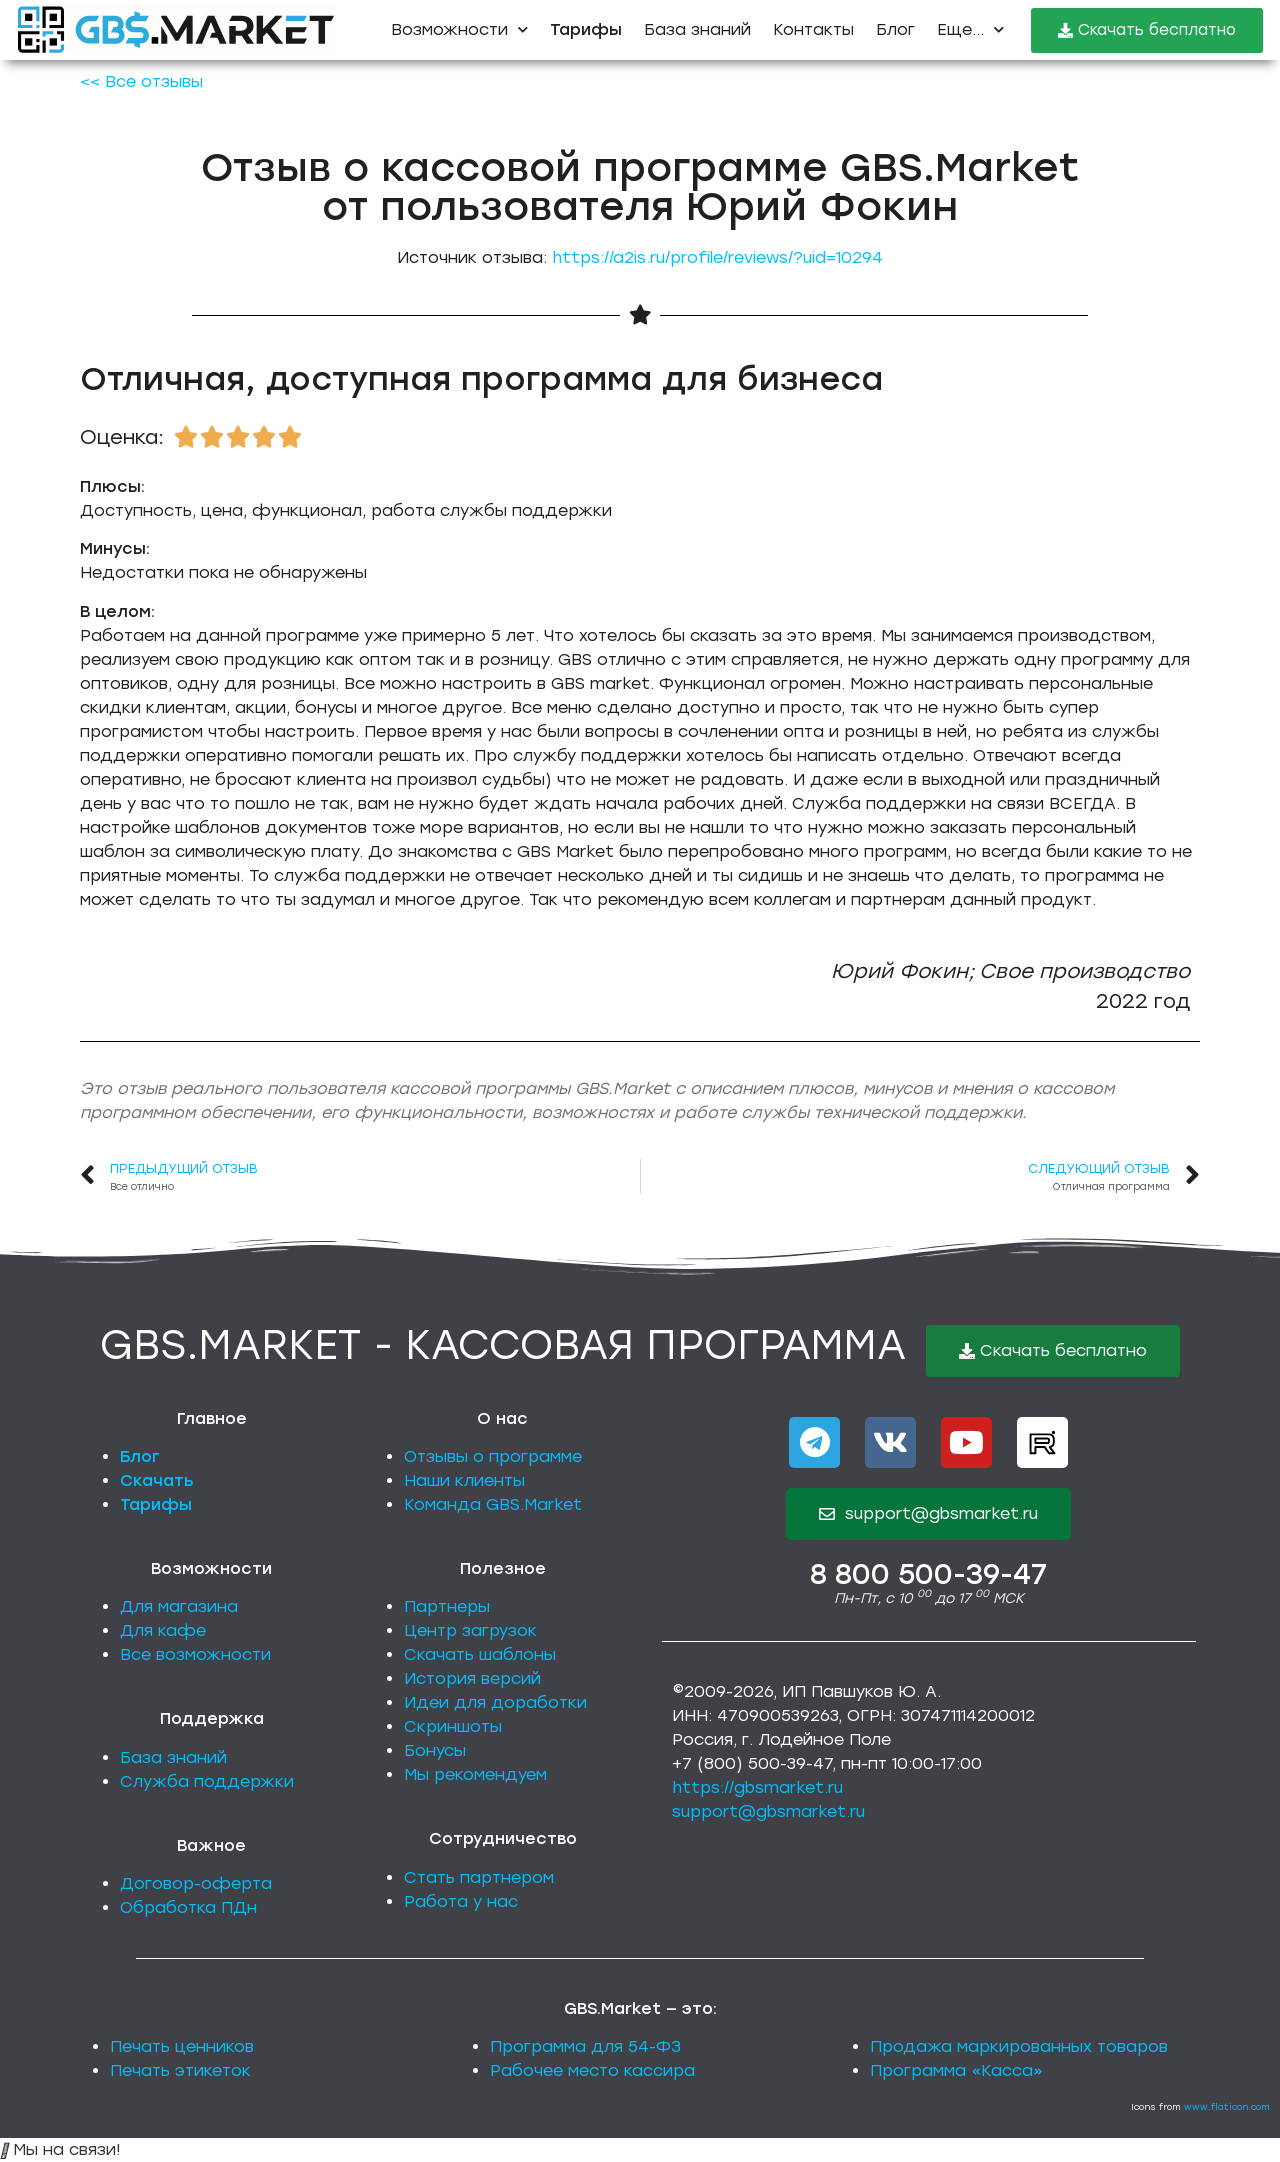 The height and width of the screenshot is (2162, 1280). I want to click on Программа «Касса», so click(956, 2070).